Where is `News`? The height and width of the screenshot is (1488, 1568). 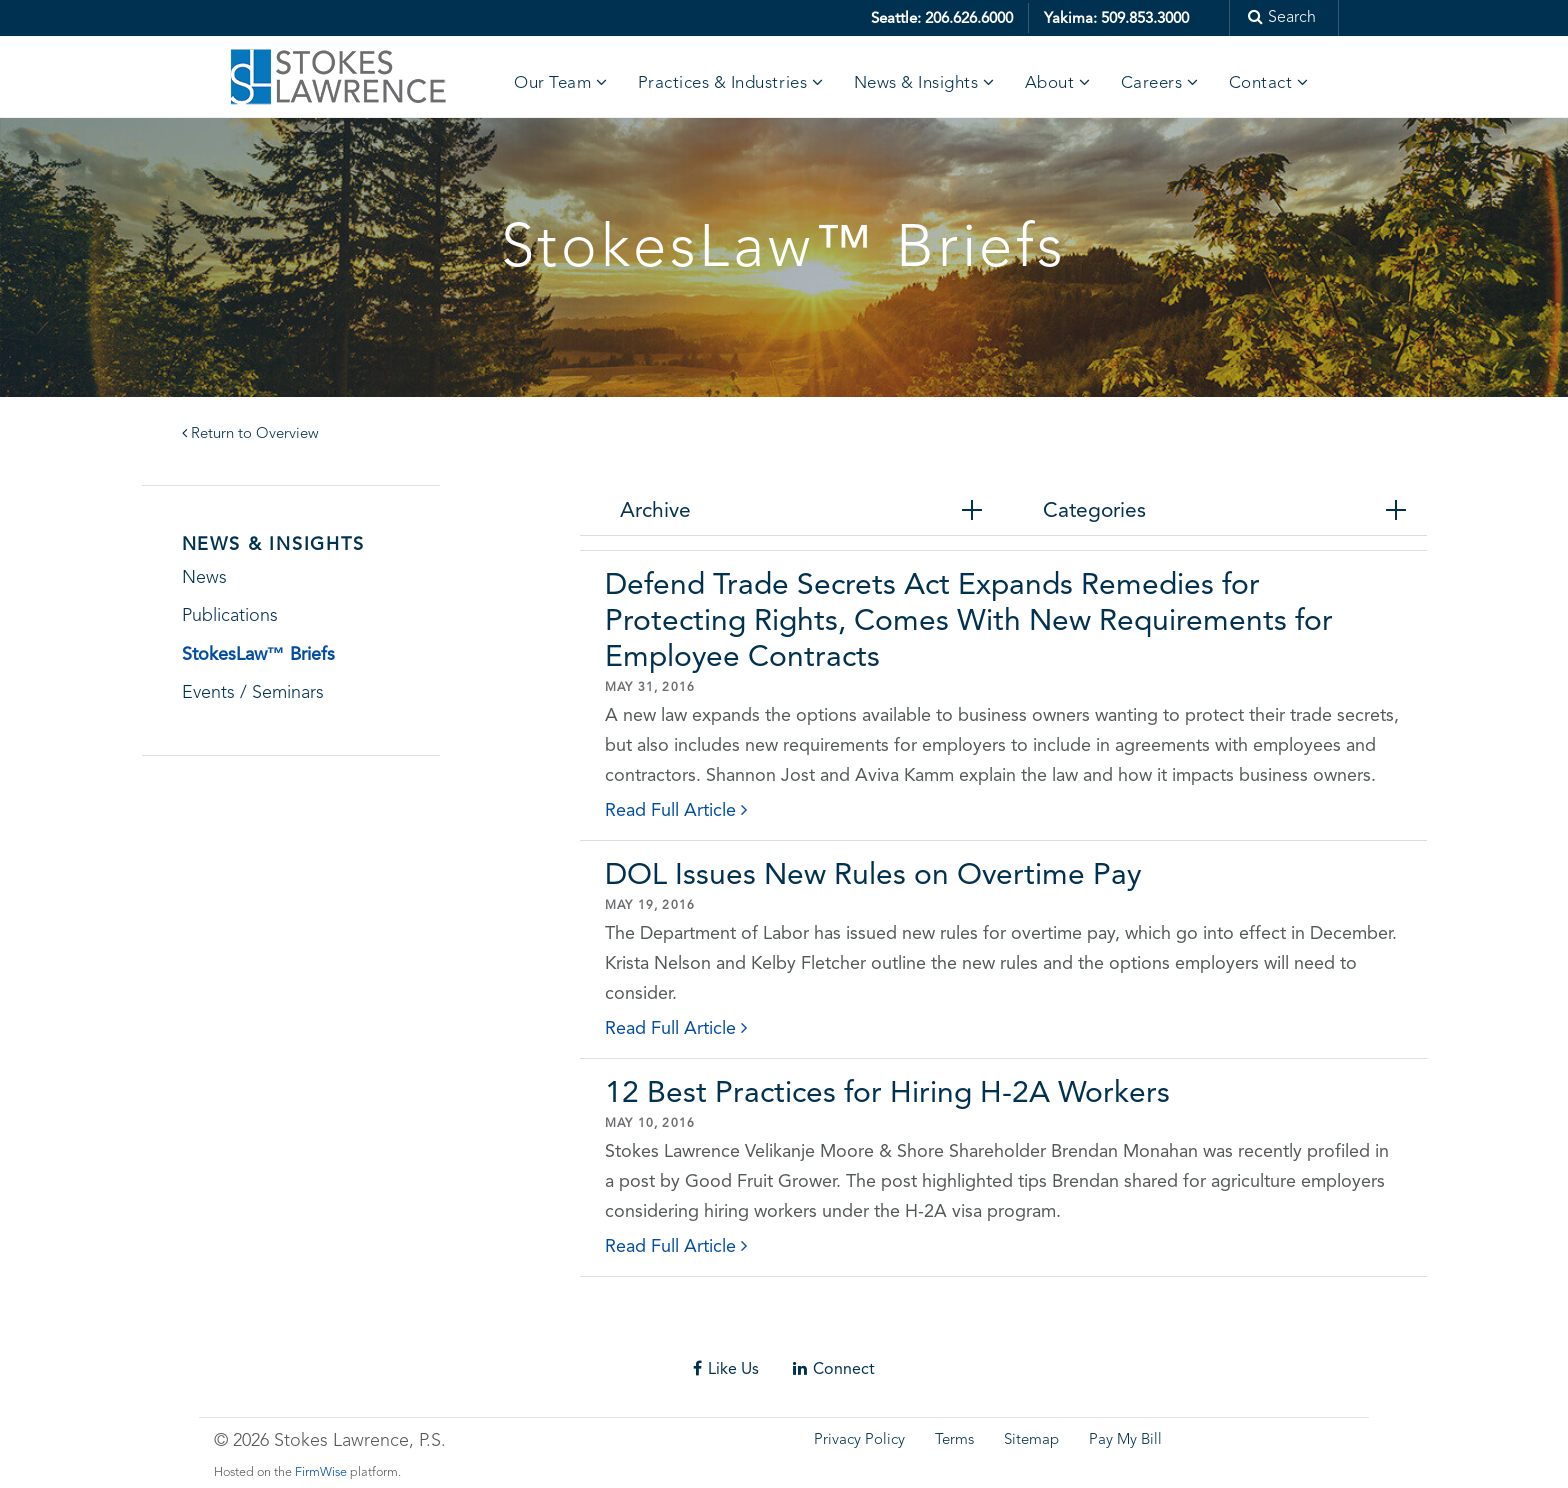 News is located at coordinates (204, 578).